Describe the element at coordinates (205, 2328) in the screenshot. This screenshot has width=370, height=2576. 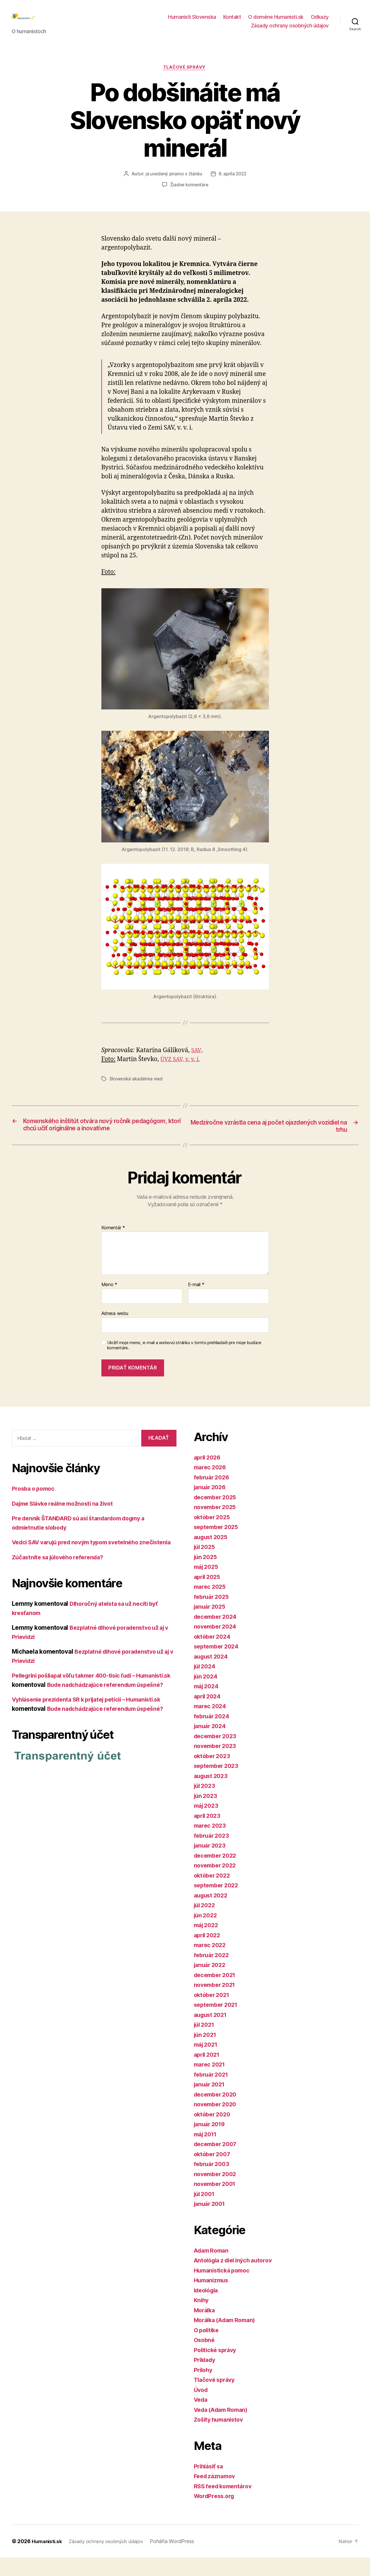
I see `Morálka` at that location.